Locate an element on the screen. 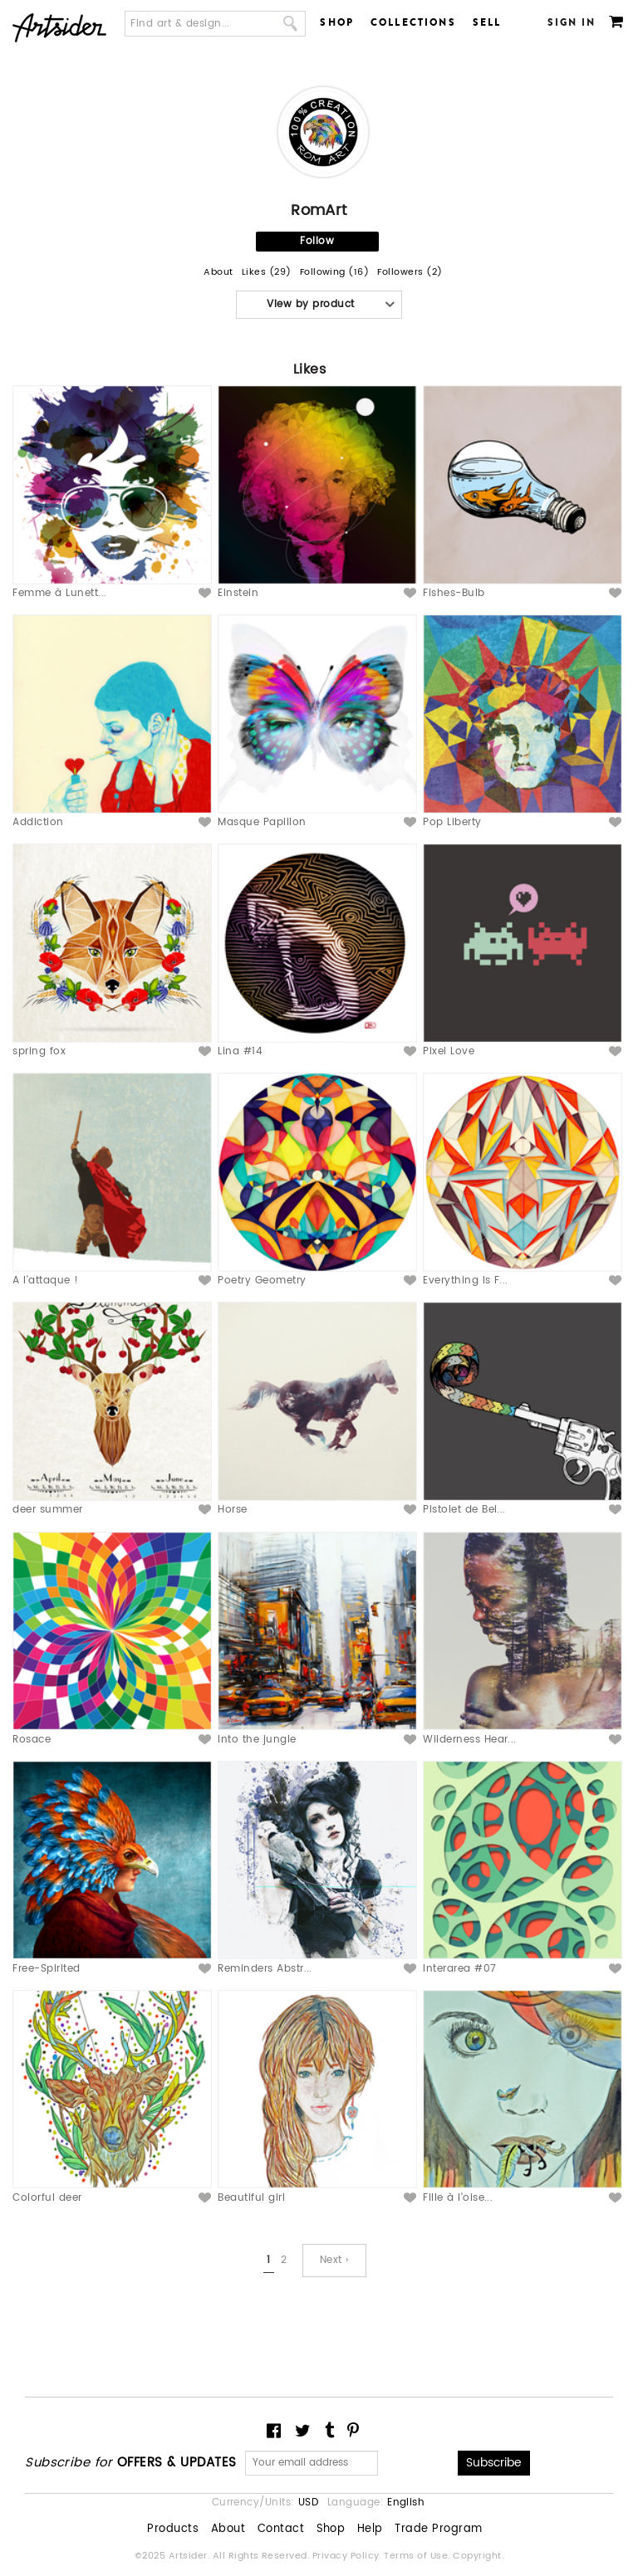 Image resolution: width=638 pixels, height=2576 pixels. Poetry Geometry is located at coordinates (262, 1280).